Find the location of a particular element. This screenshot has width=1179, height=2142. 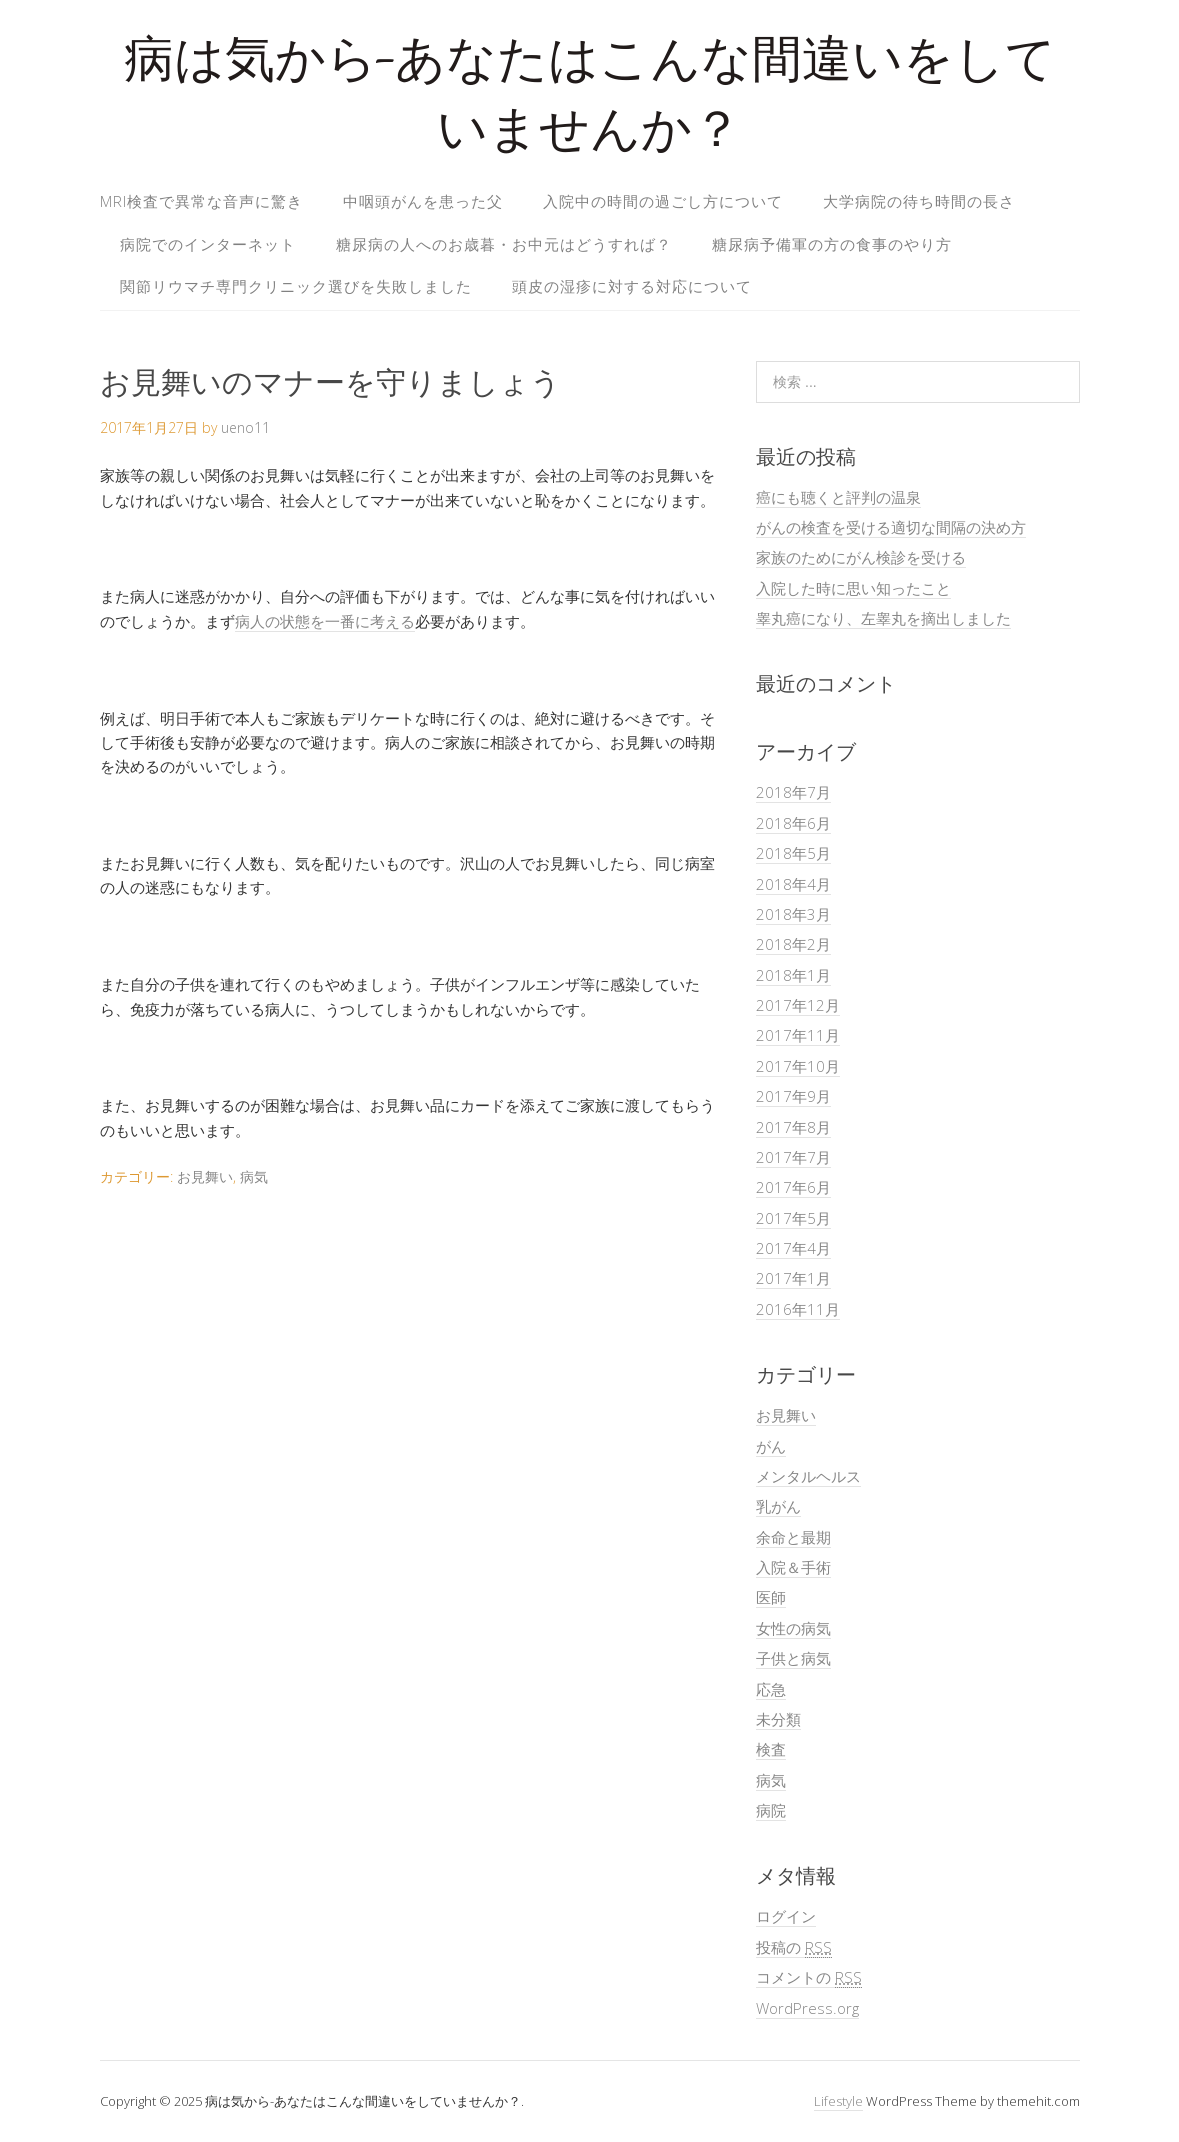

2017年4月 is located at coordinates (793, 1248).